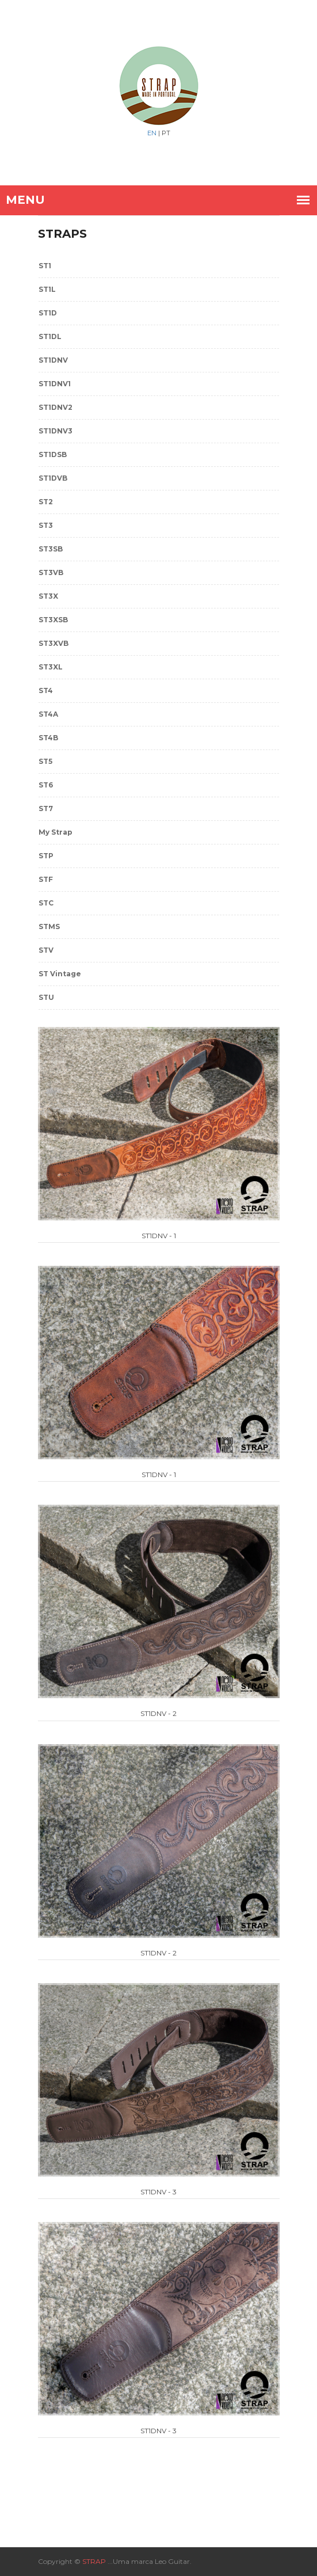 The height and width of the screenshot is (2576, 317). Describe the element at coordinates (48, 313) in the screenshot. I see `ST1D` at that location.